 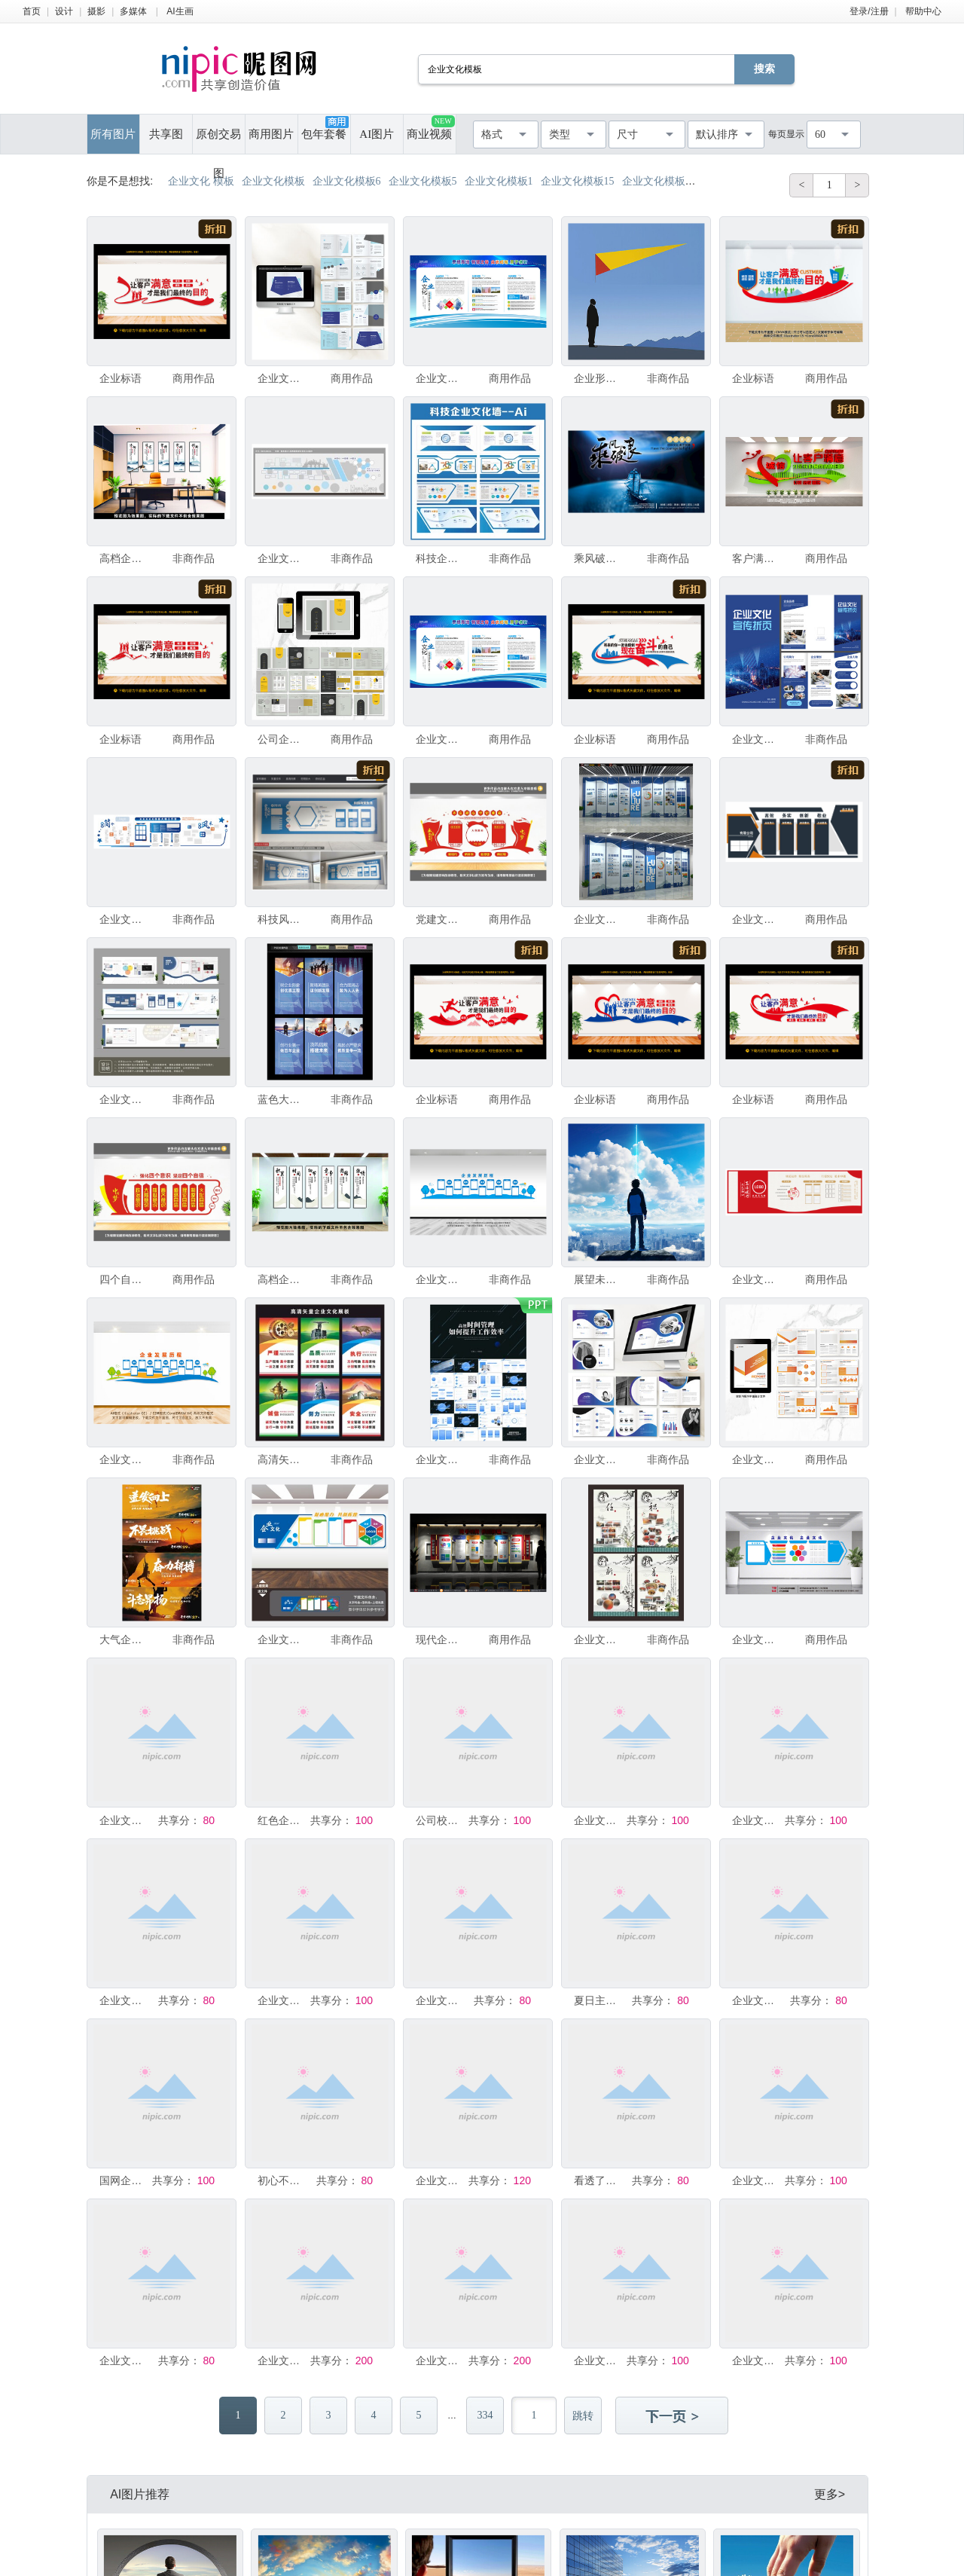 I want to click on 多媒体, so click(x=133, y=11).